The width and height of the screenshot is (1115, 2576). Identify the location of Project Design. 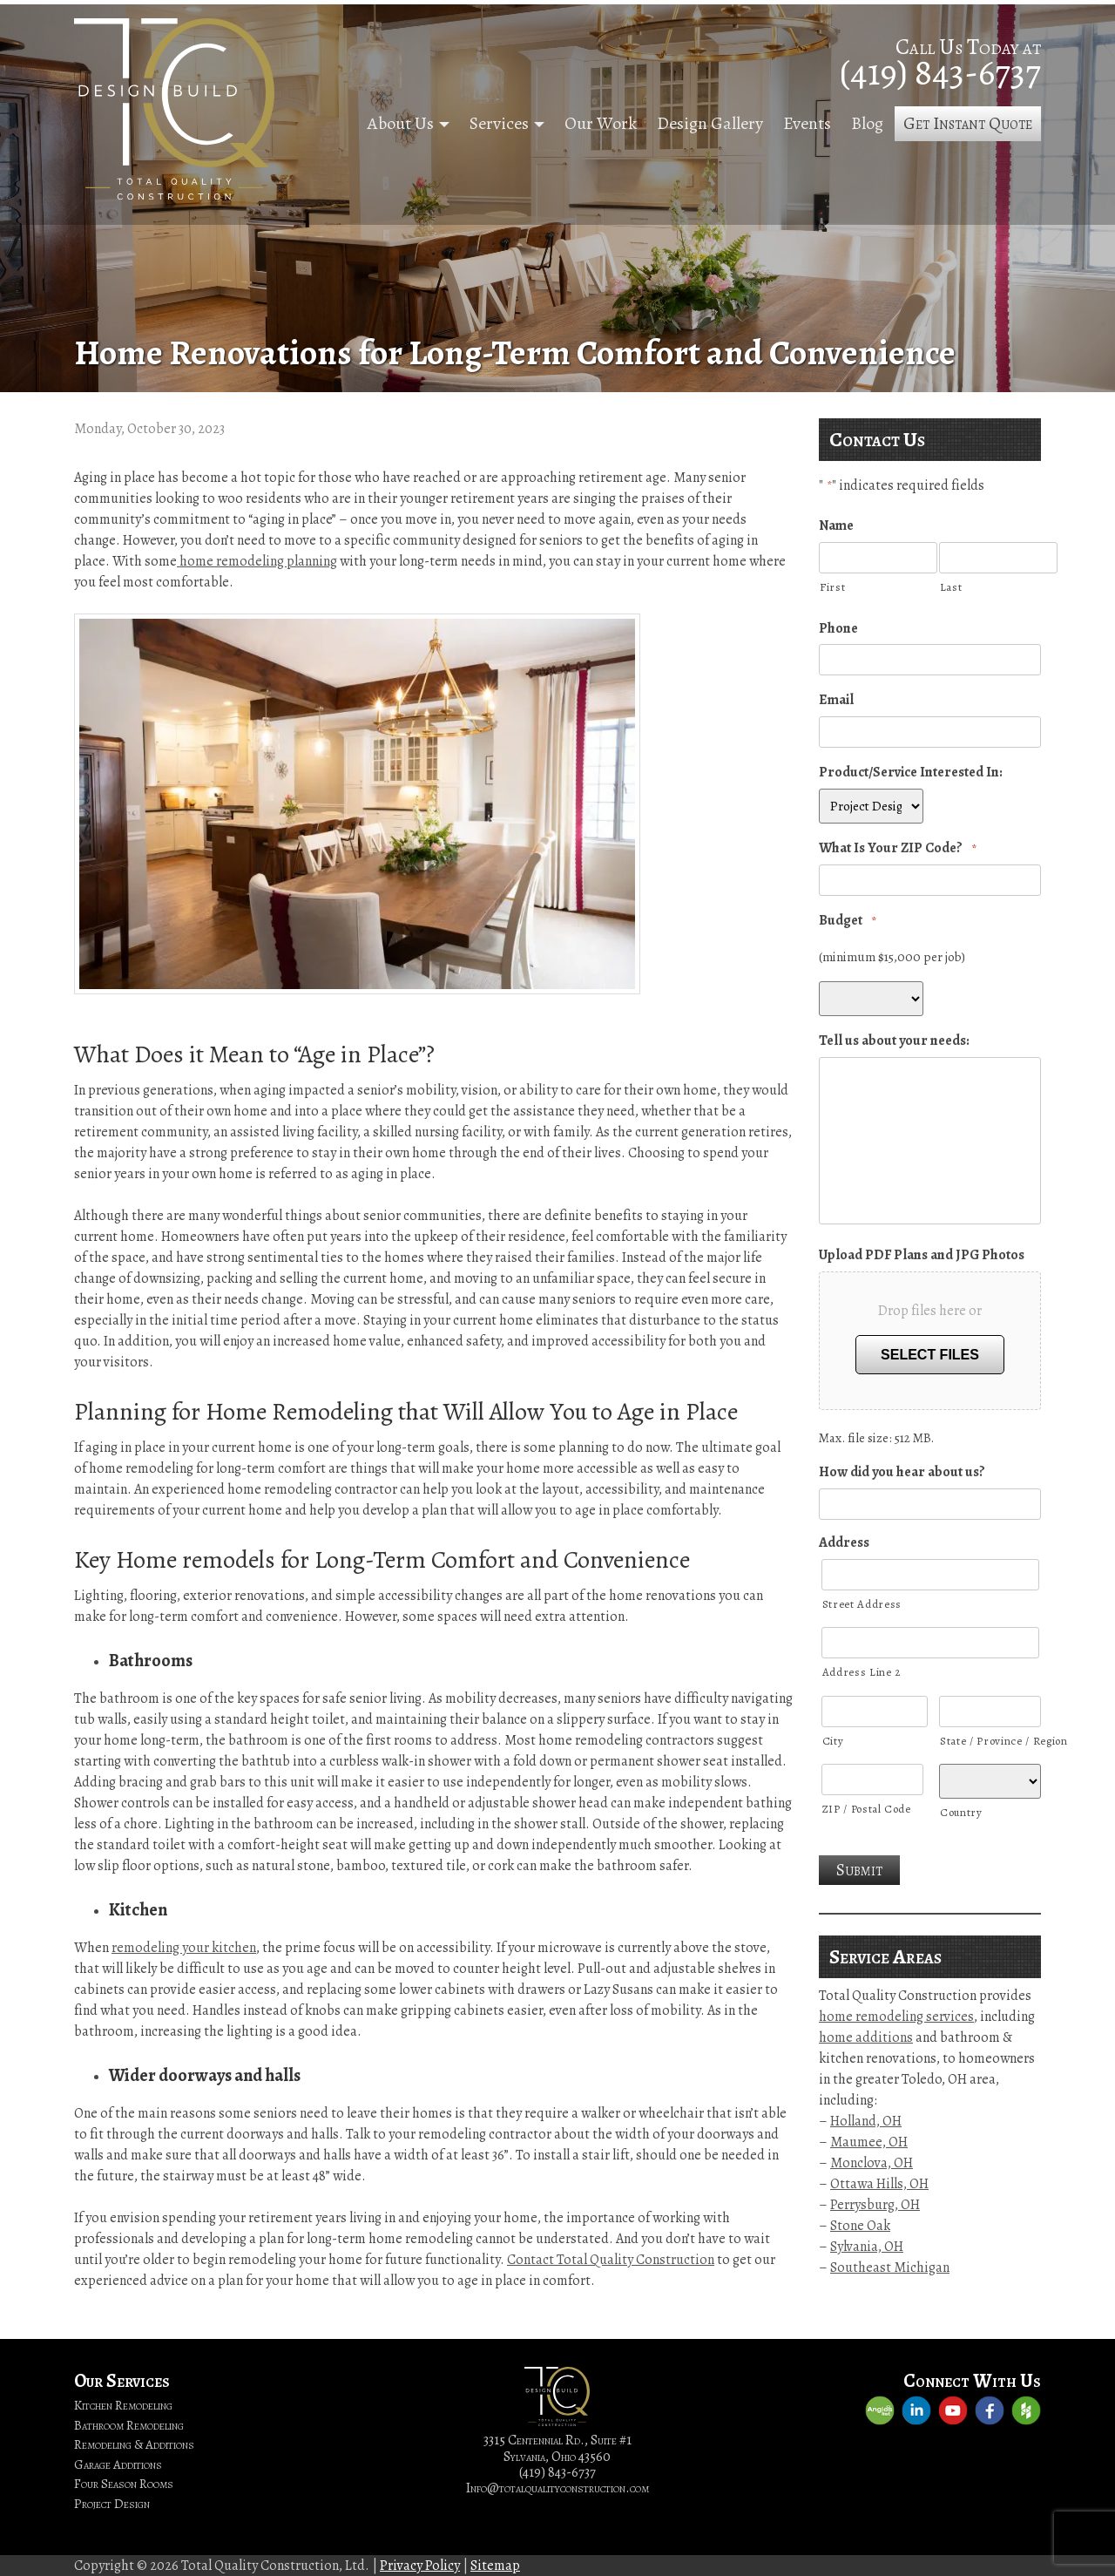
(112, 2503).